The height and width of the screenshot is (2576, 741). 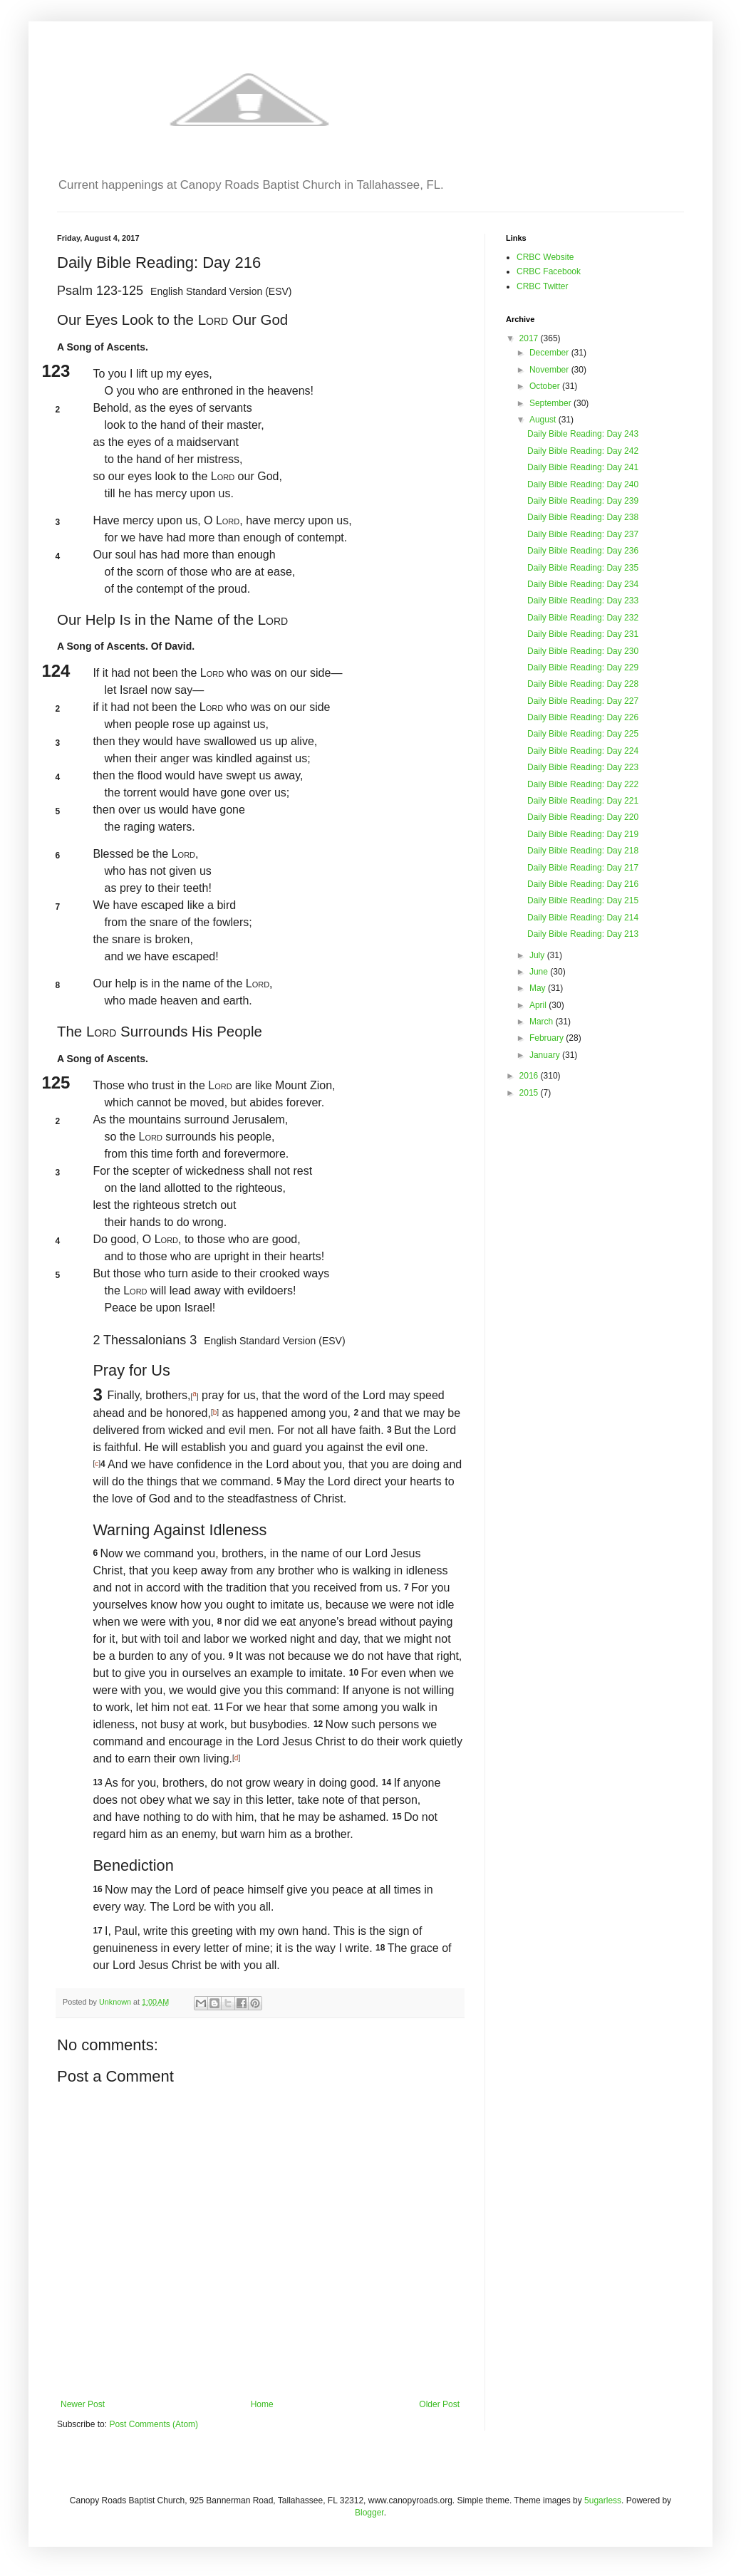 I want to click on Daily Bible Reading: Day 227, so click(x=582, y=701).